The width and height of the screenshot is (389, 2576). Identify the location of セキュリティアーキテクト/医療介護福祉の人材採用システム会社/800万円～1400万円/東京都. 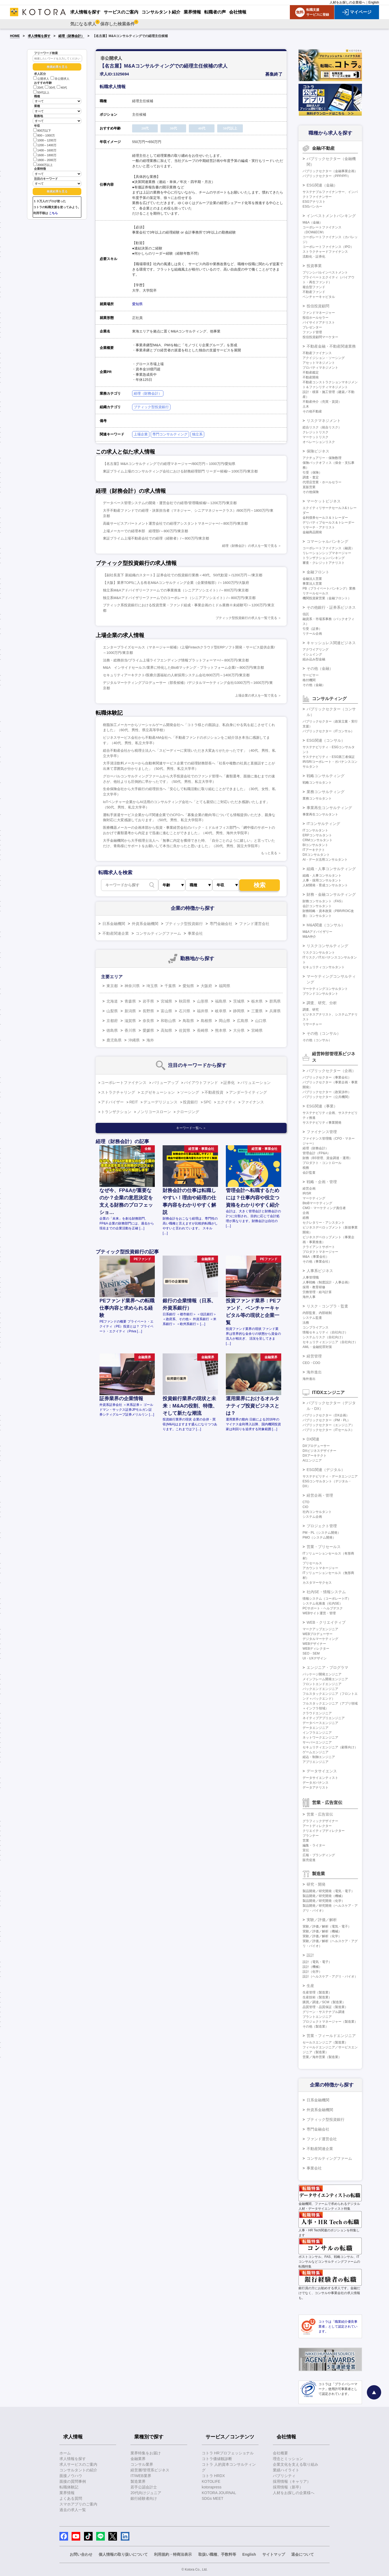
(176, 675).